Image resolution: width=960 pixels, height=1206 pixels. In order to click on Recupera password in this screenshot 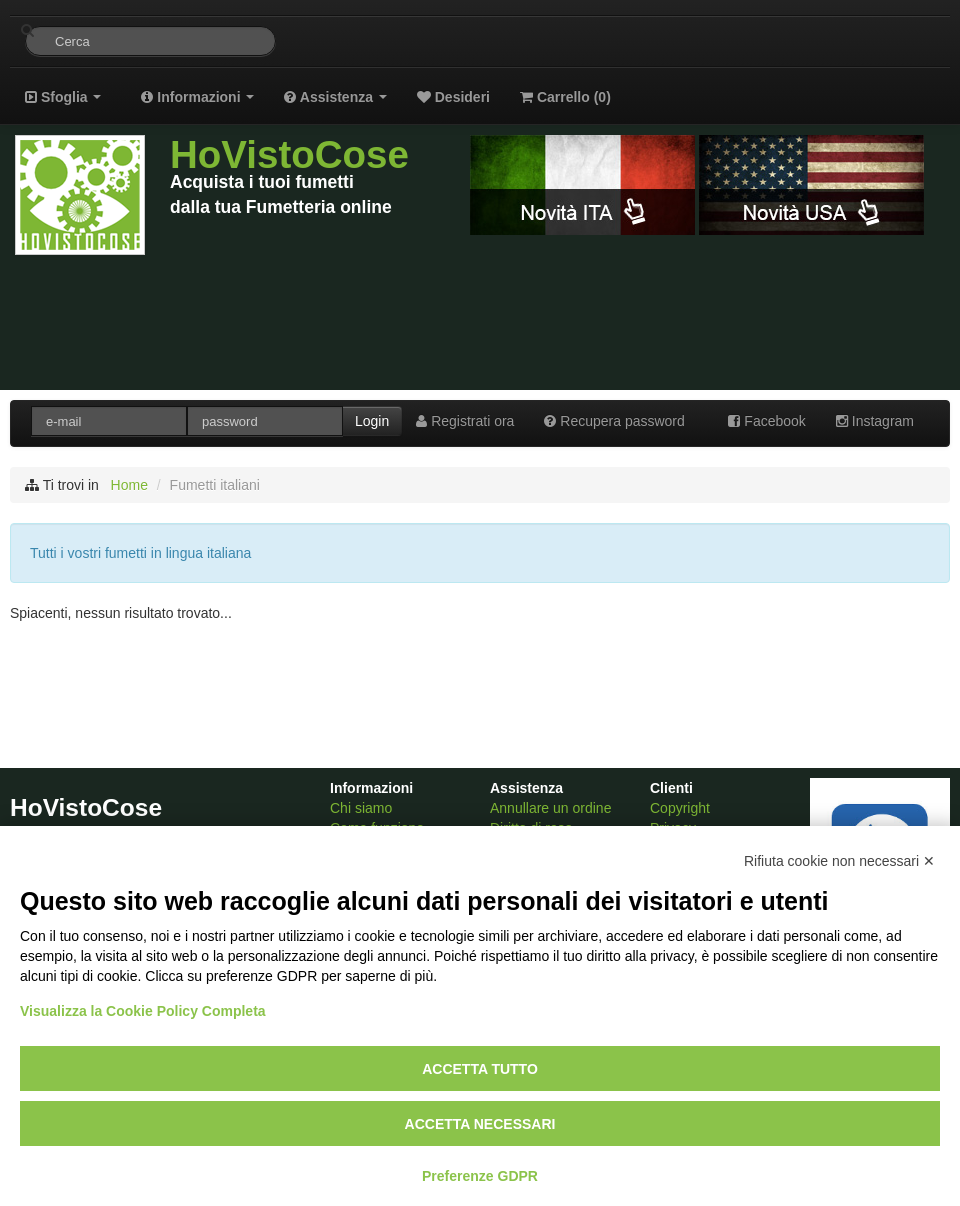, I will do `click(614, 421)`.